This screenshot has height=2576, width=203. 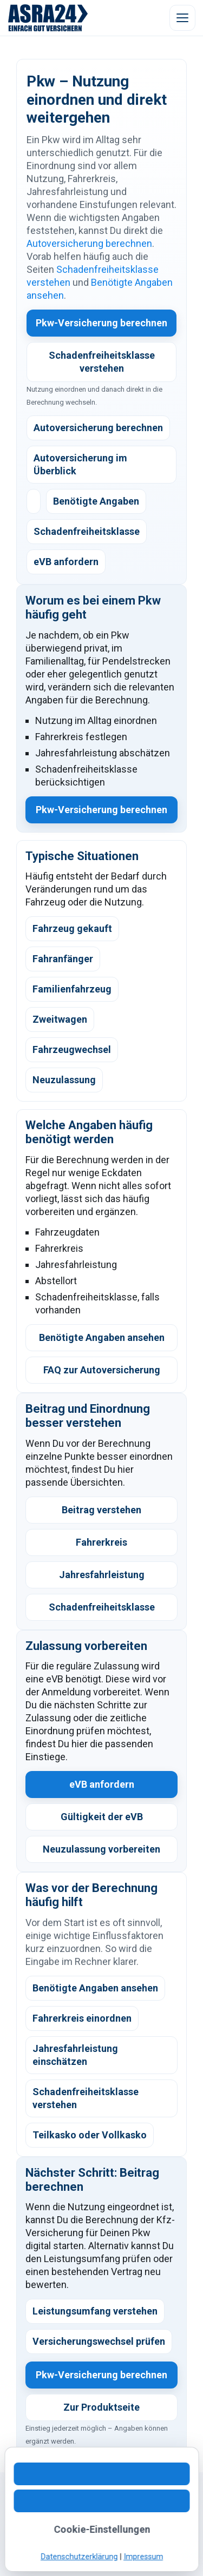 I want to click on [listitem], so click(x=34, y=501).